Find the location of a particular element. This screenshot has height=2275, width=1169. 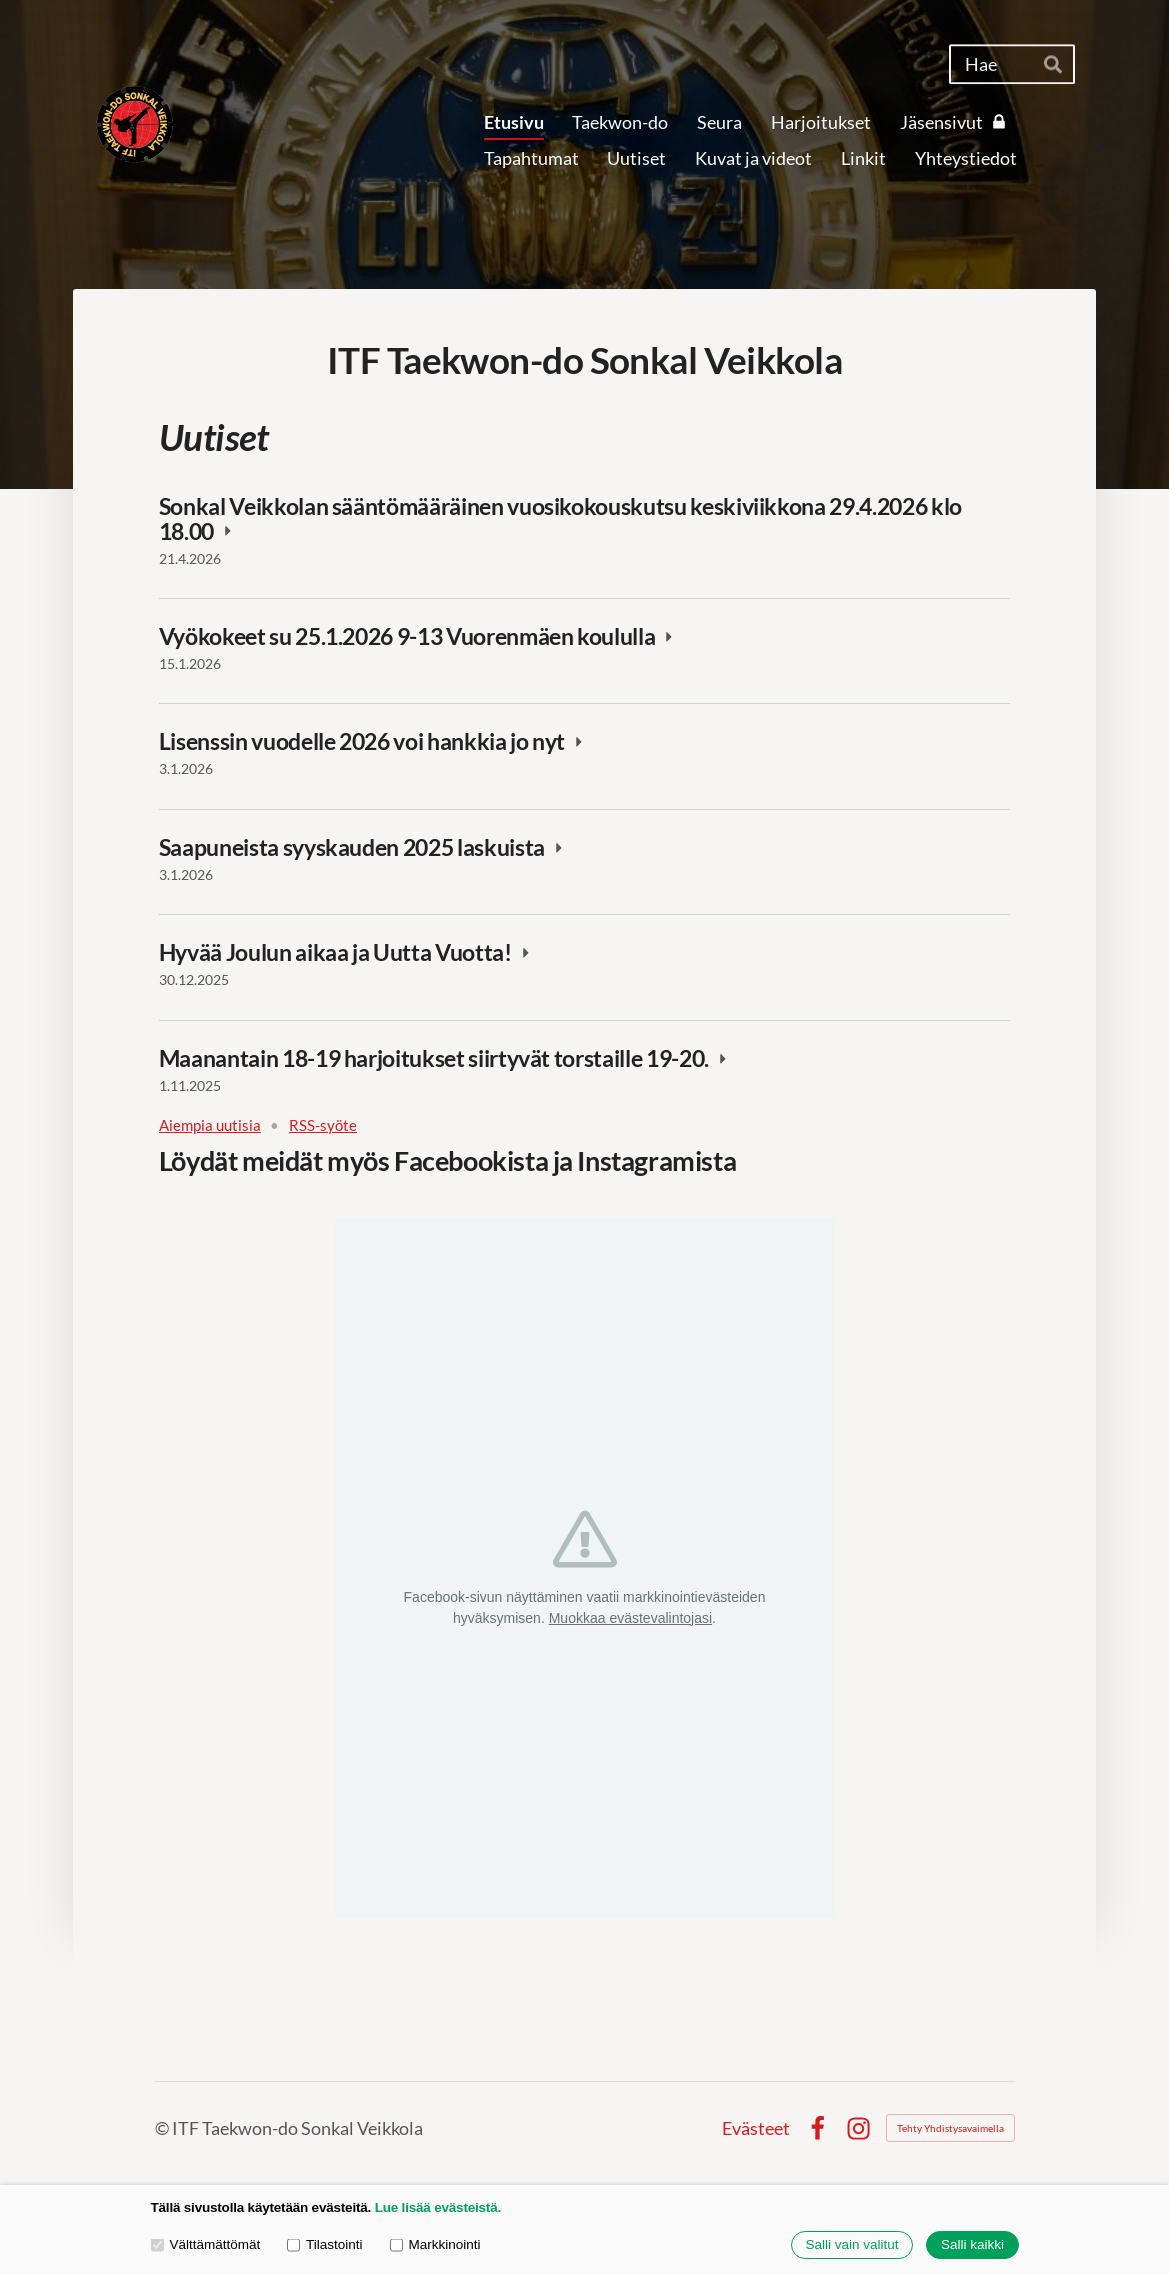

Aiempia uutisia is located at coordinates (210, 1125).